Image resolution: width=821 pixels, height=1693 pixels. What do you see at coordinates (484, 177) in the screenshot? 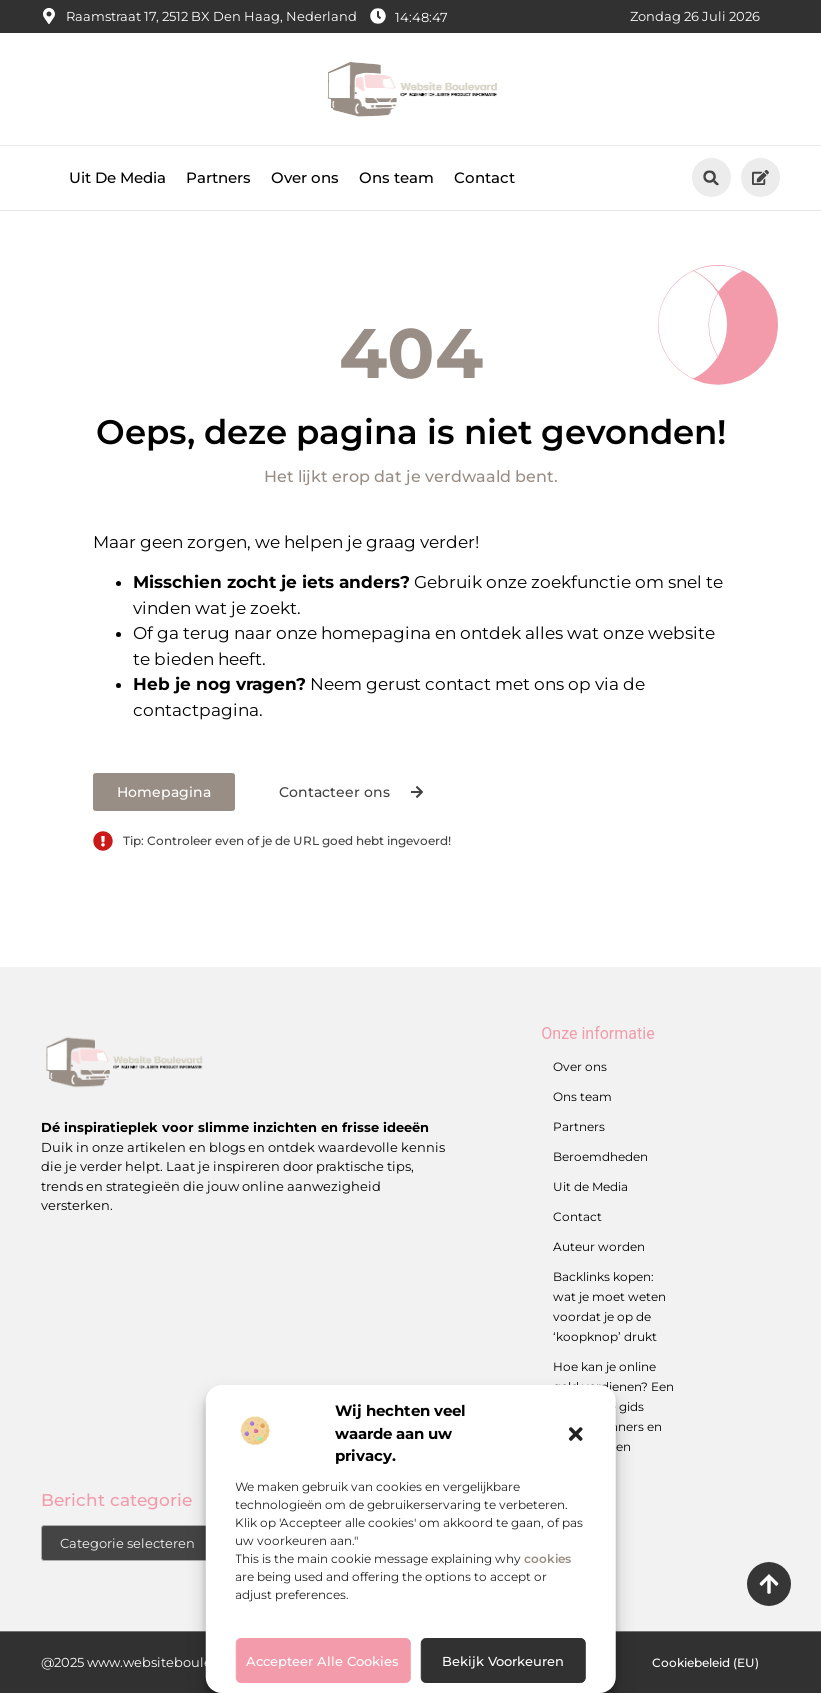
I see `Contact` at bounding box center [484, 177].